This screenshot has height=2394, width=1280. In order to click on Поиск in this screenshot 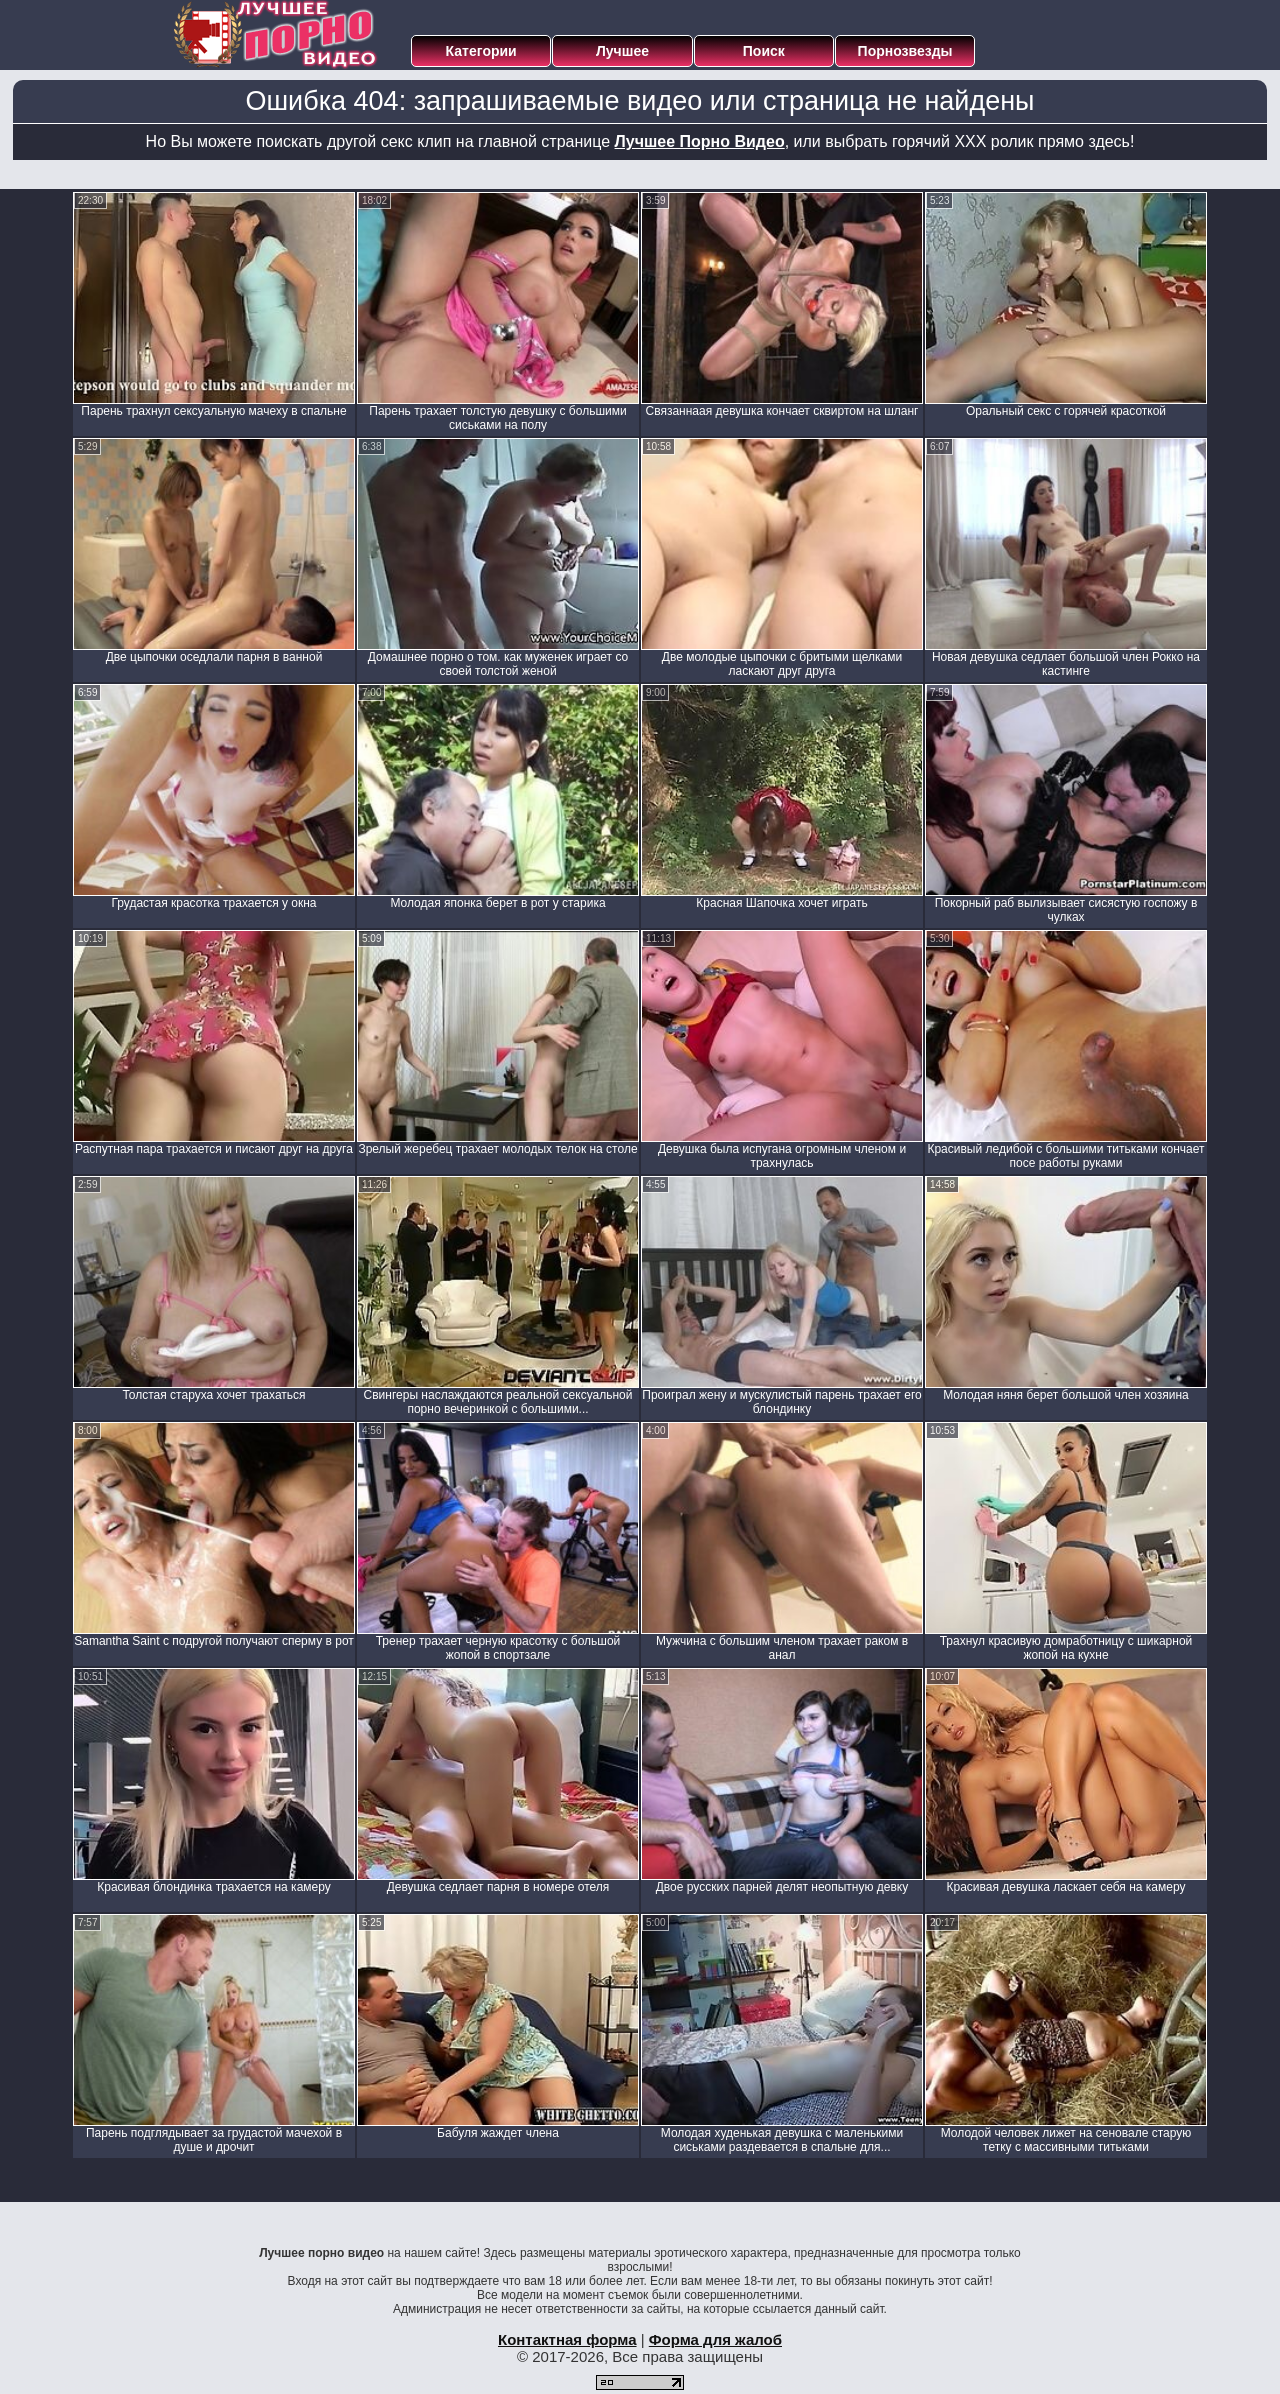, I will do `click(764, 51)`.